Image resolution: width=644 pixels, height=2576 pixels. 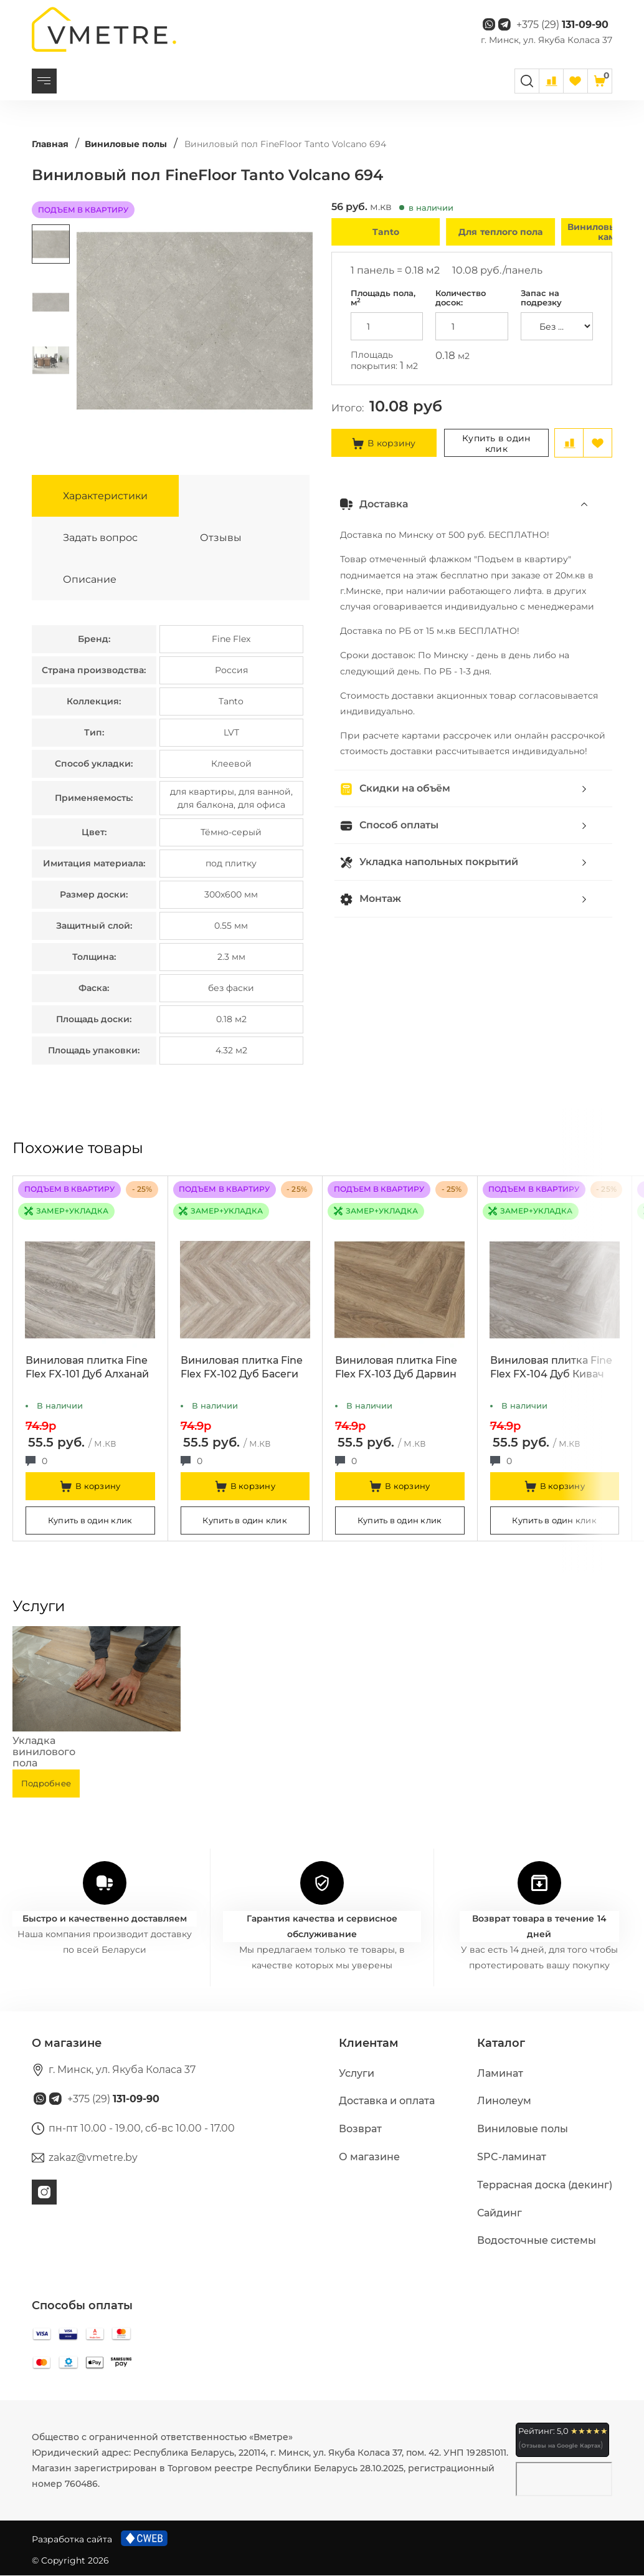 I want to click on +375 (29), so click(x=562, y=25).